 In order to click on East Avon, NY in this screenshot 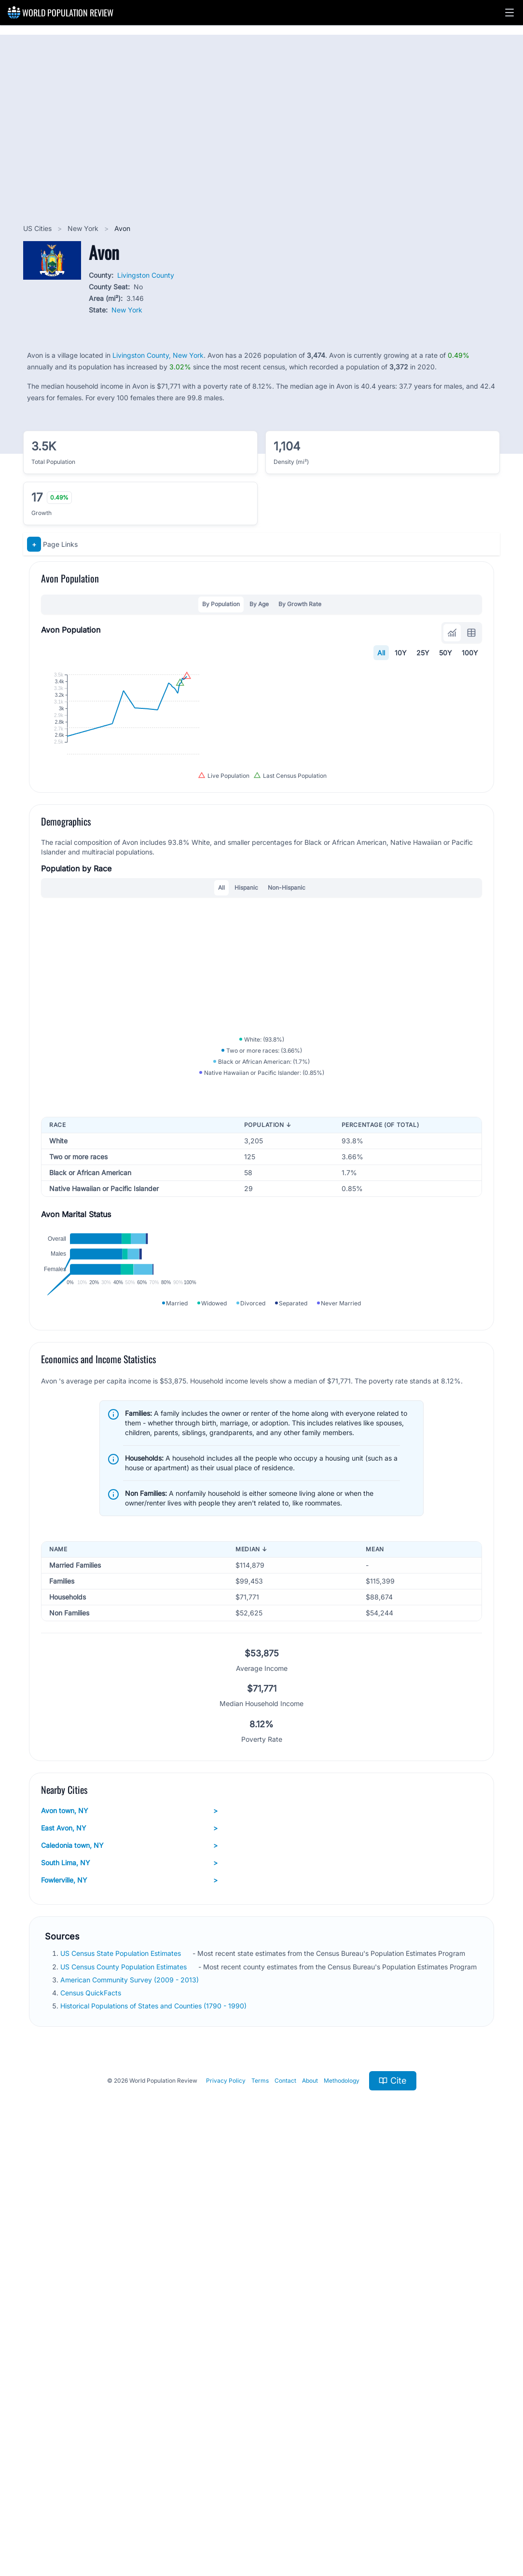, I will do `click(129, 2252)`.